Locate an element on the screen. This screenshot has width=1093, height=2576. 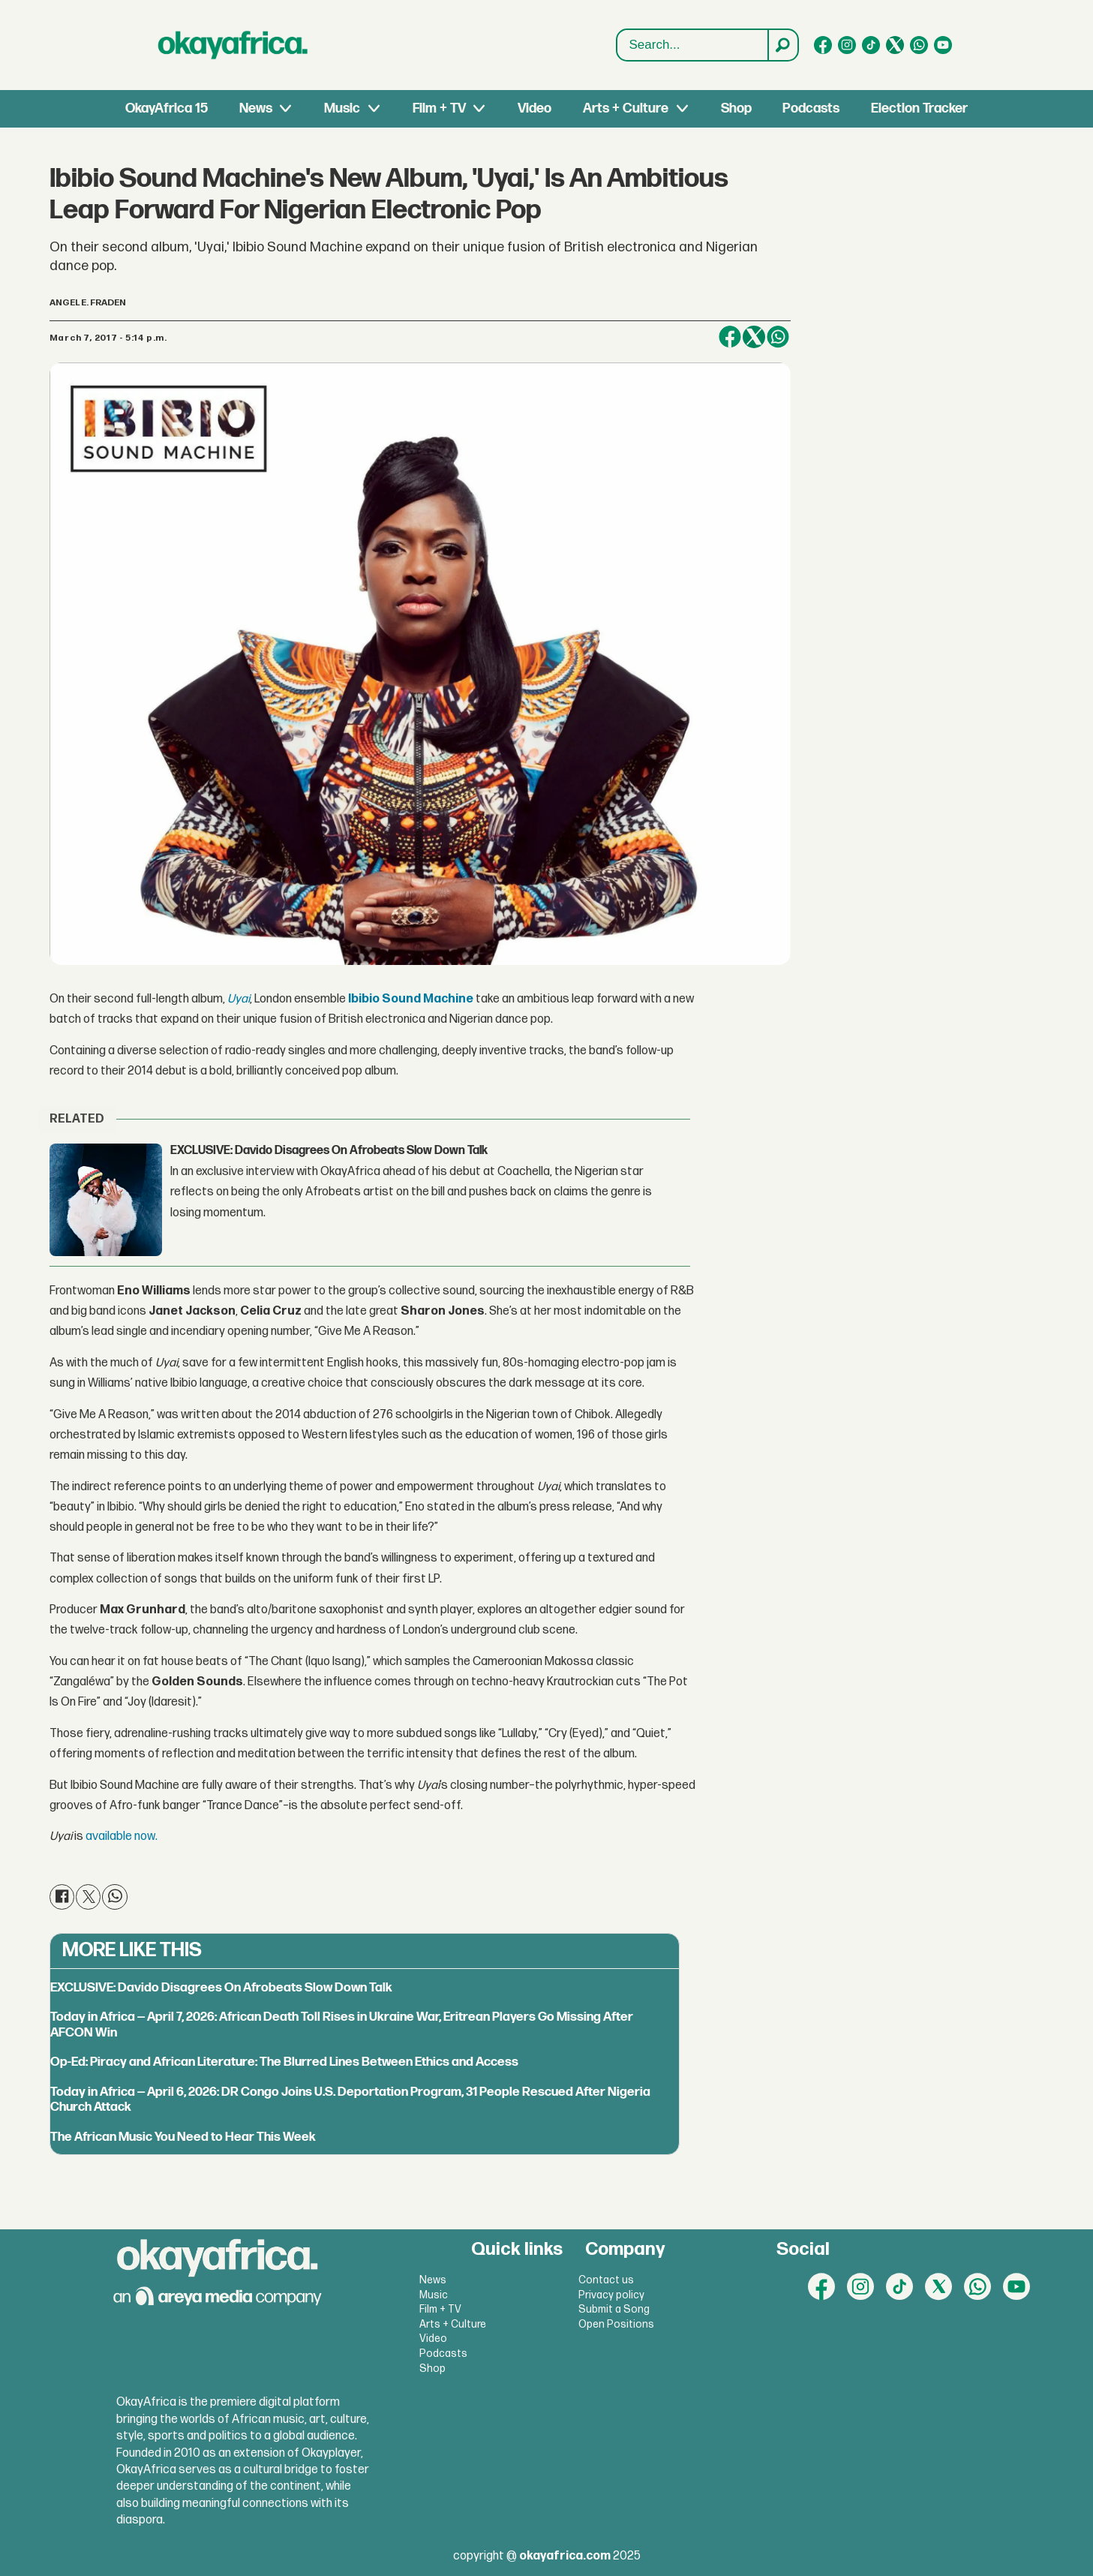
[Share on X (Twitter)] is located at coordinates (754, 337).